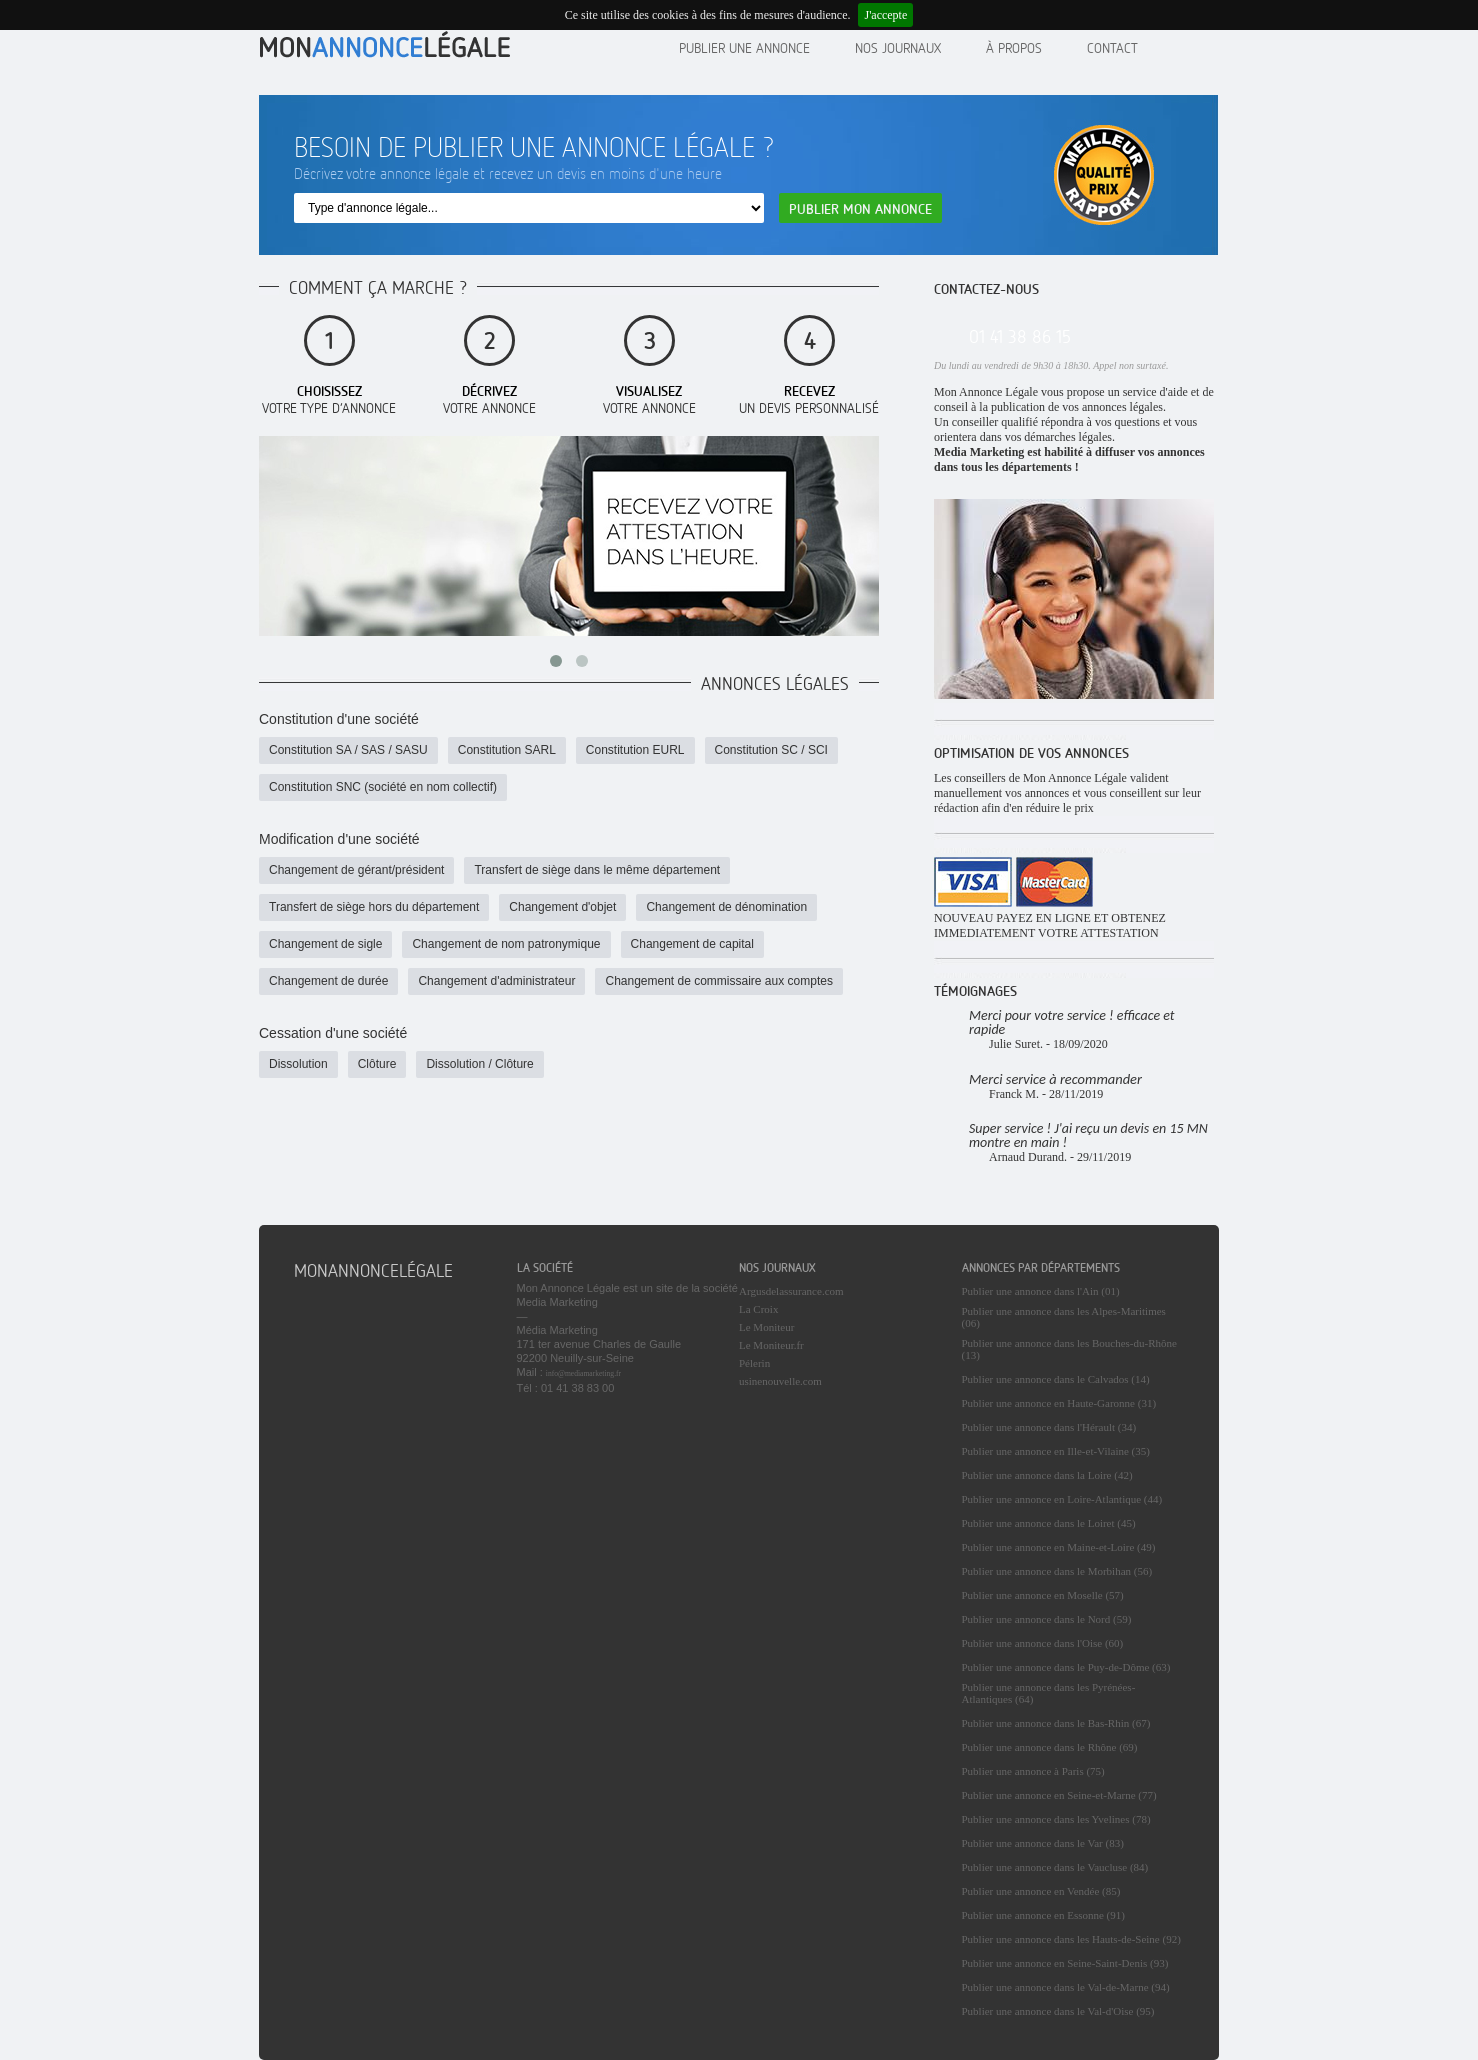 The width and height of the screenshot is (1478, 2060). Describe the element at coordinates (1043, 1915) in the screenshot. I see `Publier une annonce en Essonne (91)` at that location.